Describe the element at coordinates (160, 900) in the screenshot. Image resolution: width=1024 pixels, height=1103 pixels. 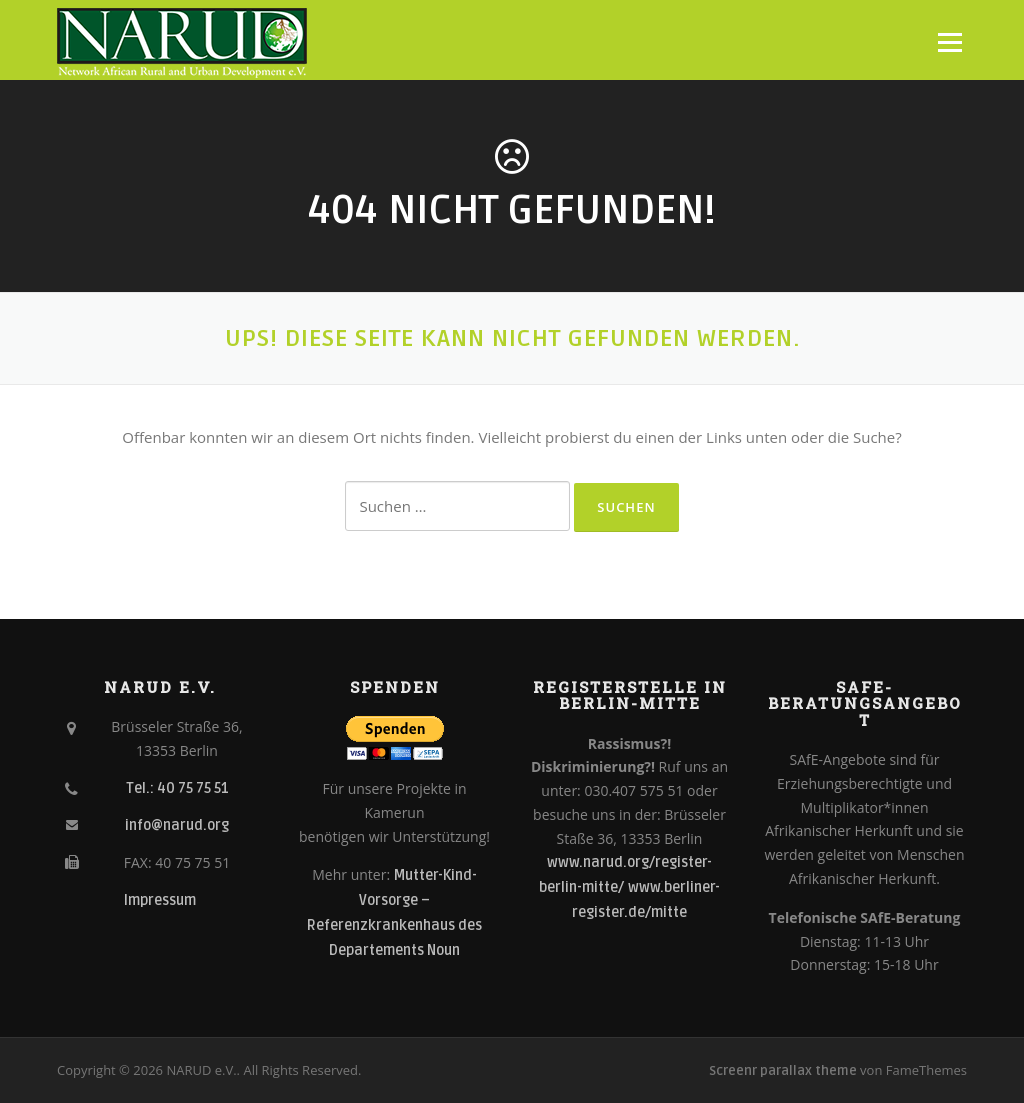
I see `Impressum` at that location.